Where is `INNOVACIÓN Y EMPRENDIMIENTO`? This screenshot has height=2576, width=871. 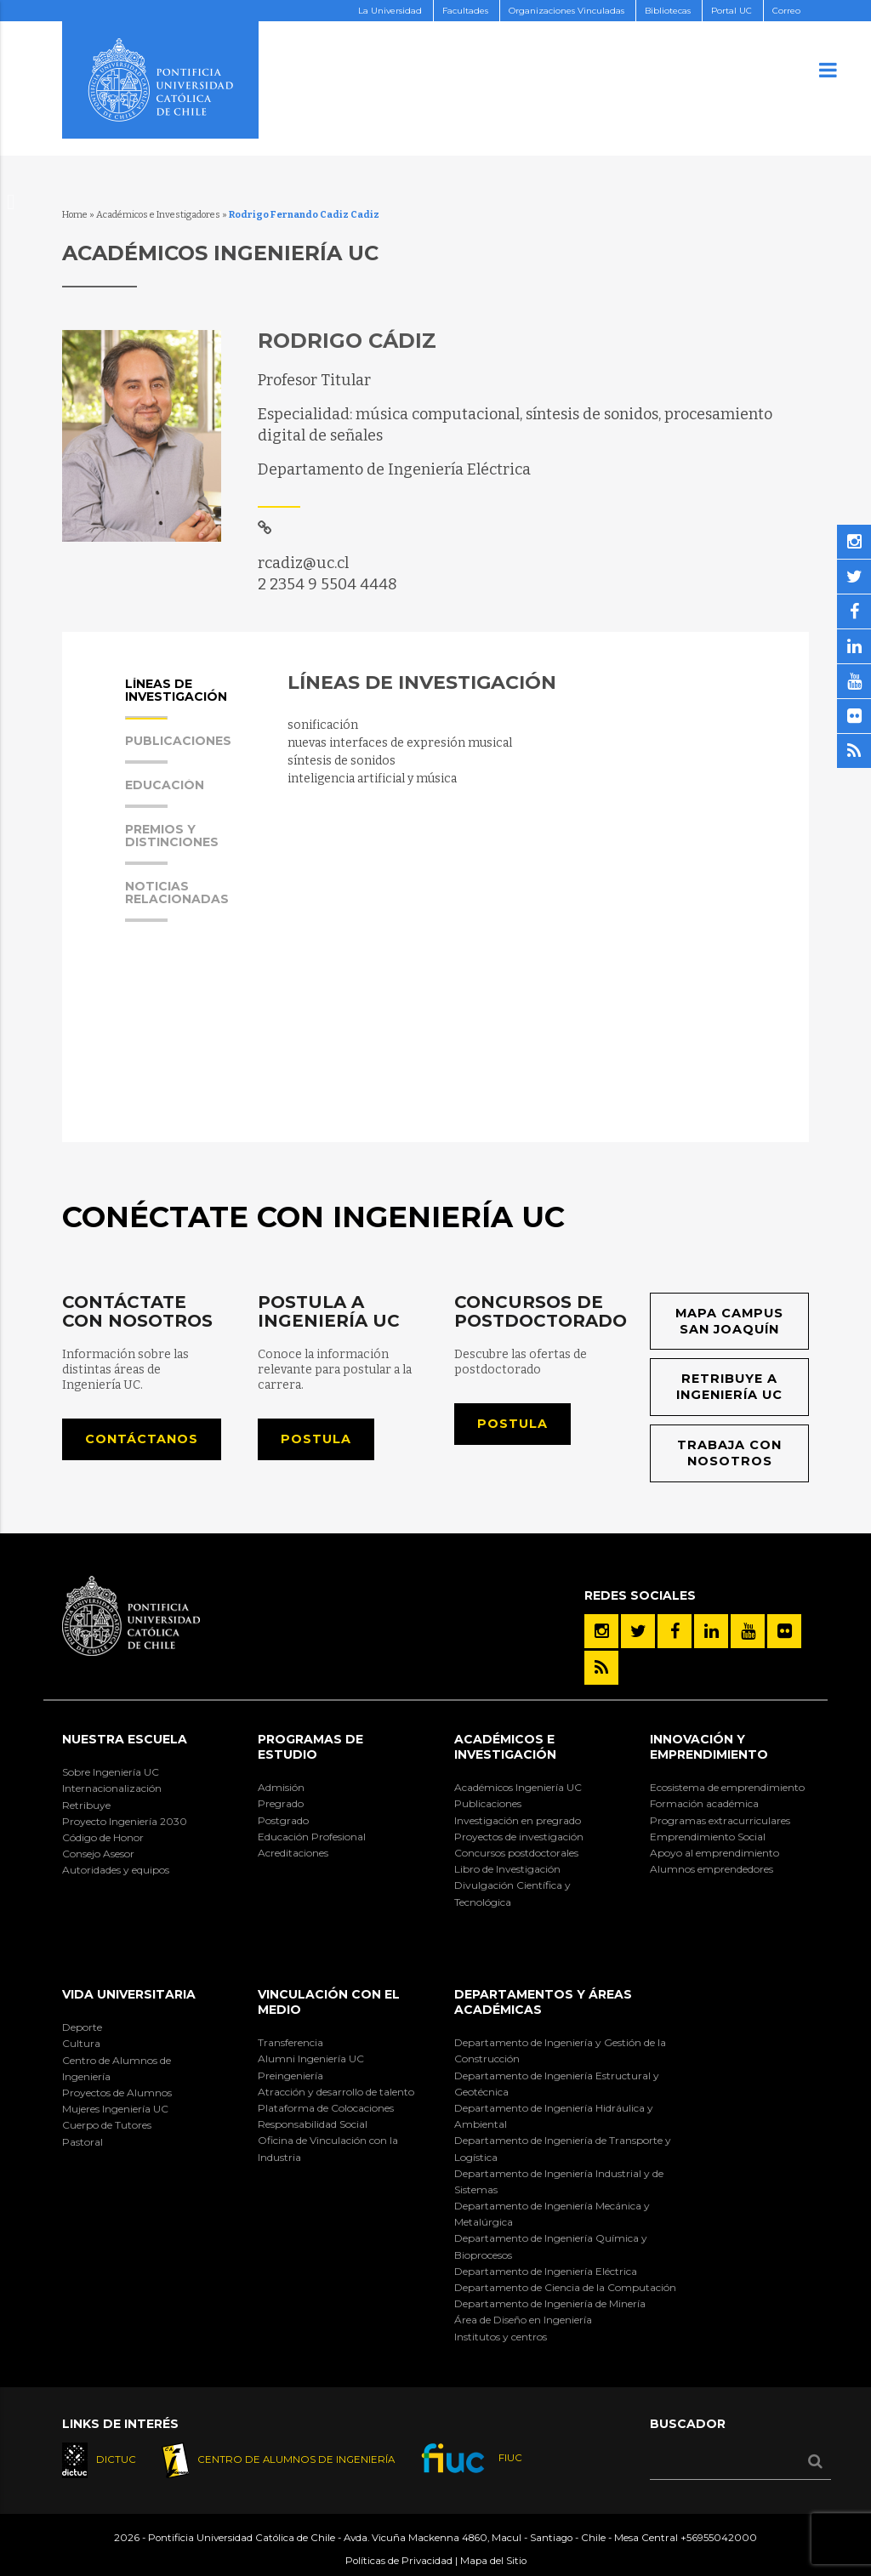 INNOVACIÓN Y EMPRENDIMIENTO is located at coordinates (709, 1747).